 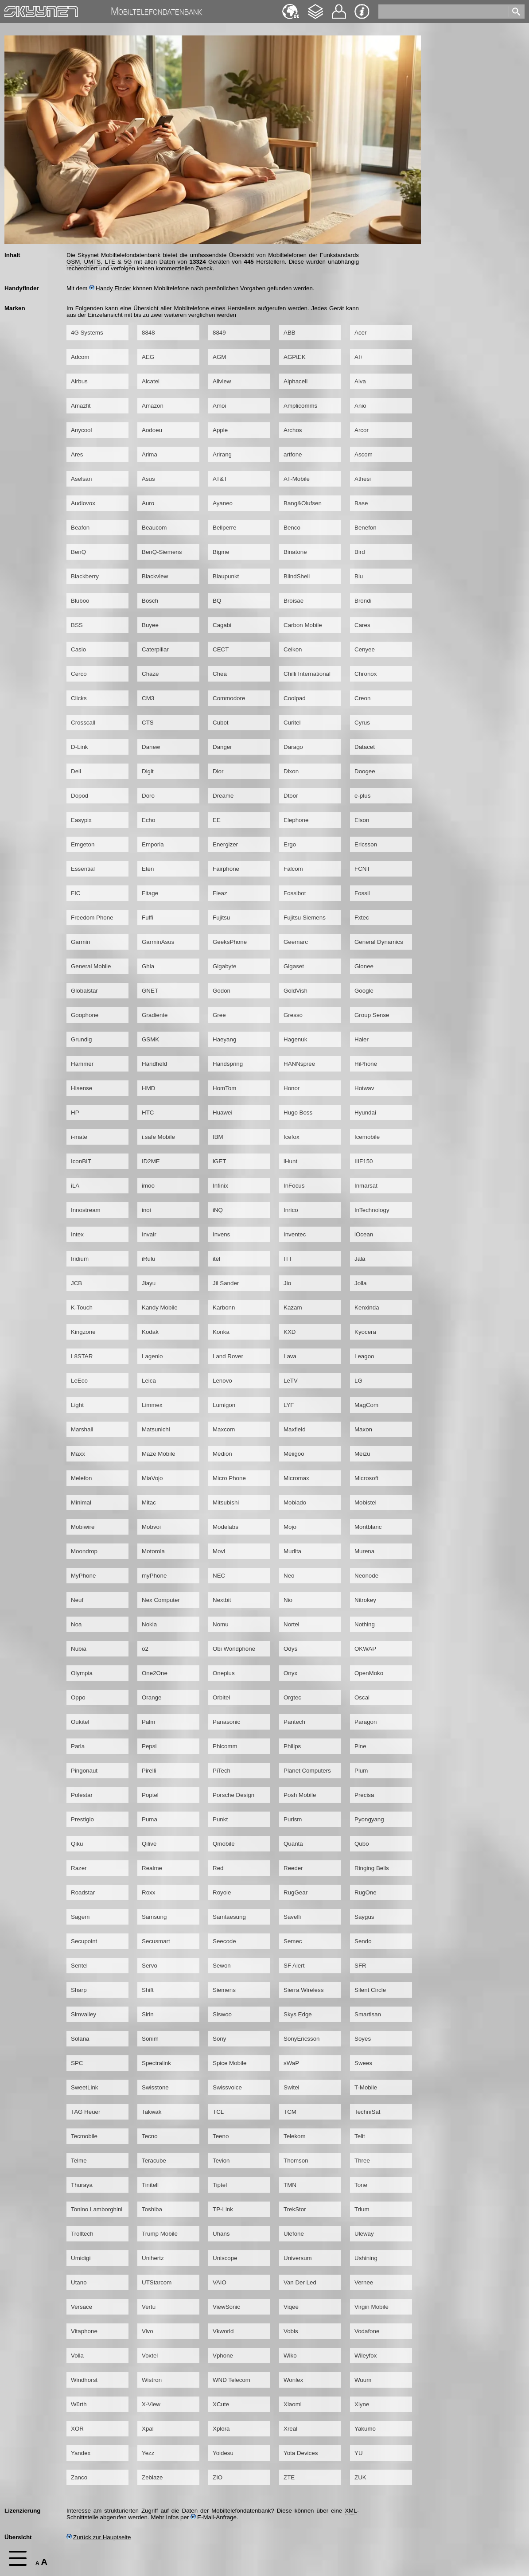 What do you see at coordinates (301, 2453) in the screenshot?
I see `Yota Devices` at bounding box center [301, 2453].